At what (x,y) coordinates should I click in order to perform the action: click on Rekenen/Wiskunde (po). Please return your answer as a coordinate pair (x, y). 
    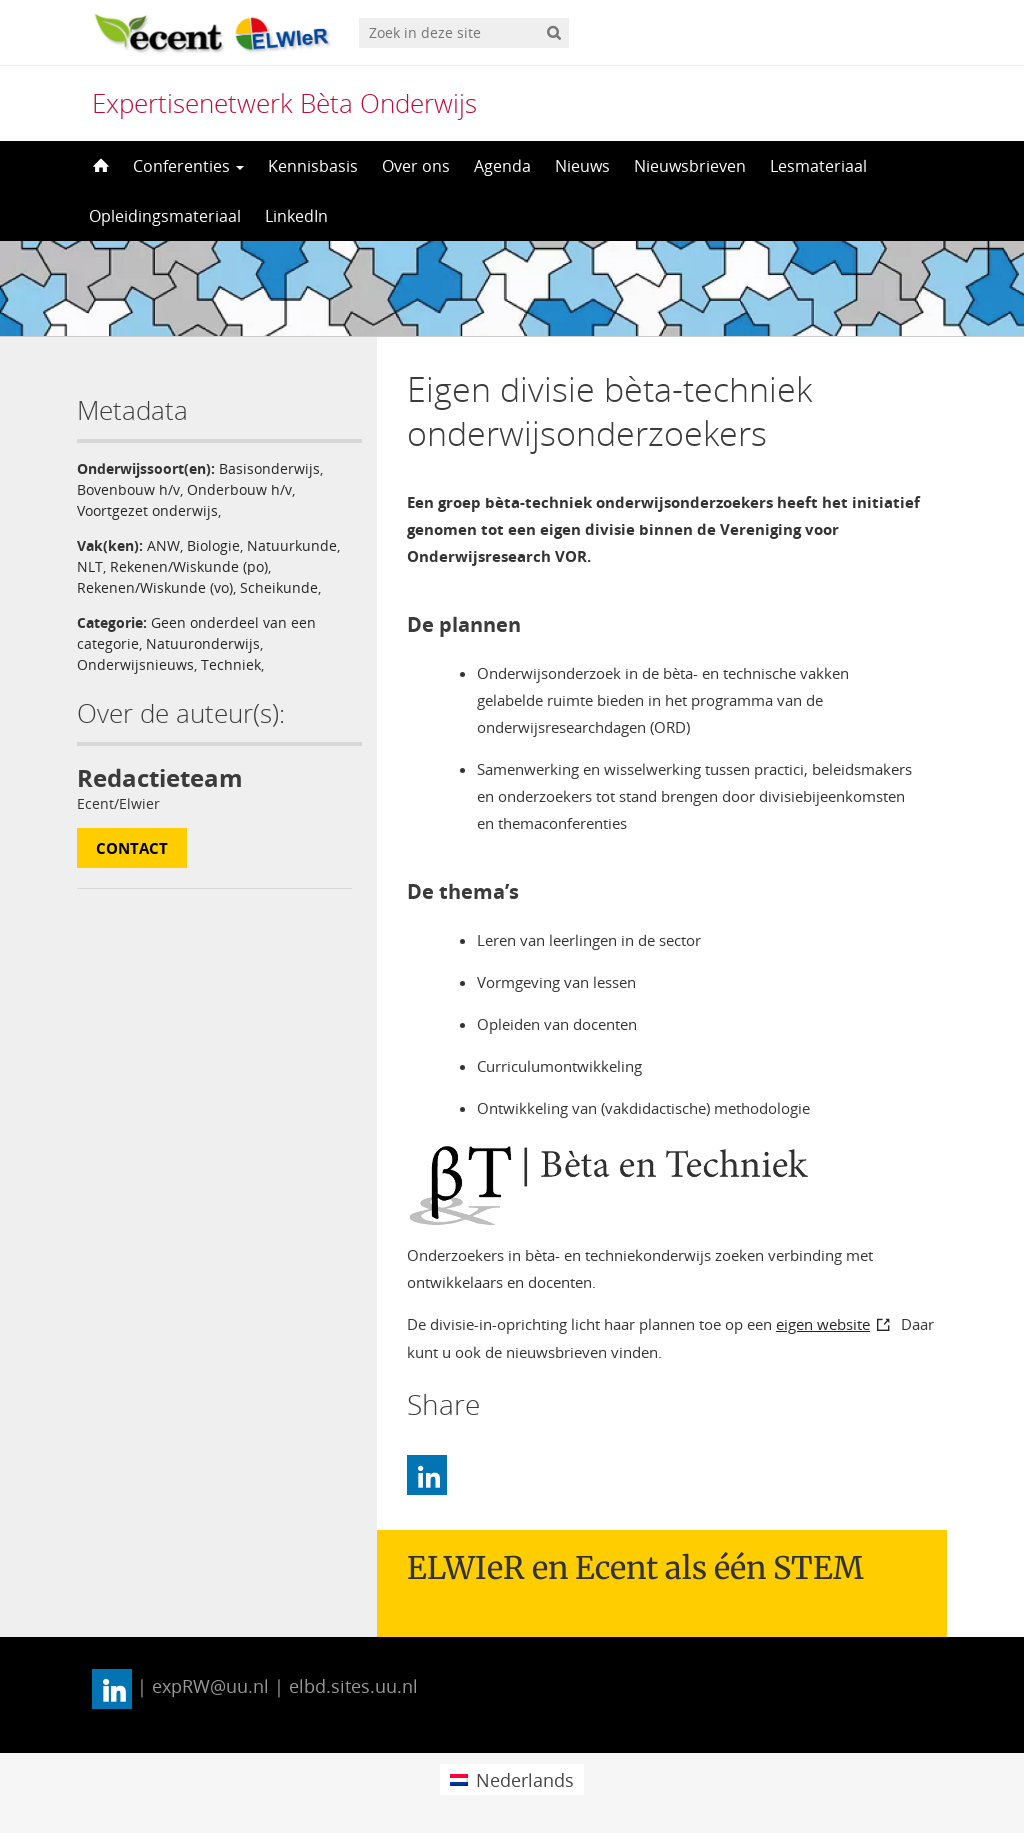
    Looking at the image, I should click on (189, 566).